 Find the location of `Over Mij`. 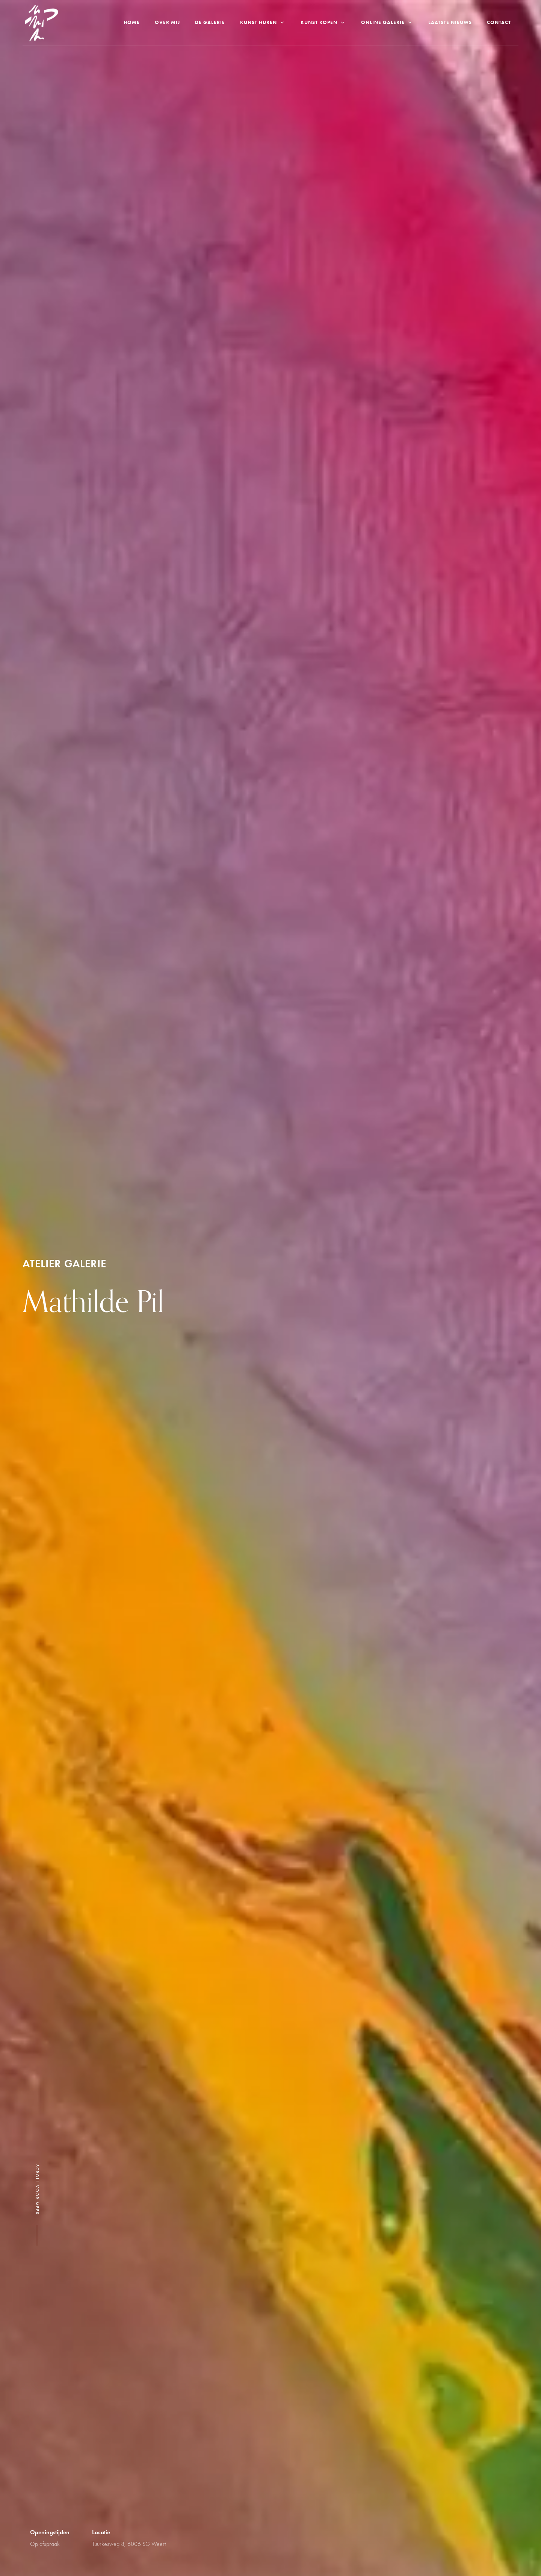

Over Mij is located at coordinates (167, 22).